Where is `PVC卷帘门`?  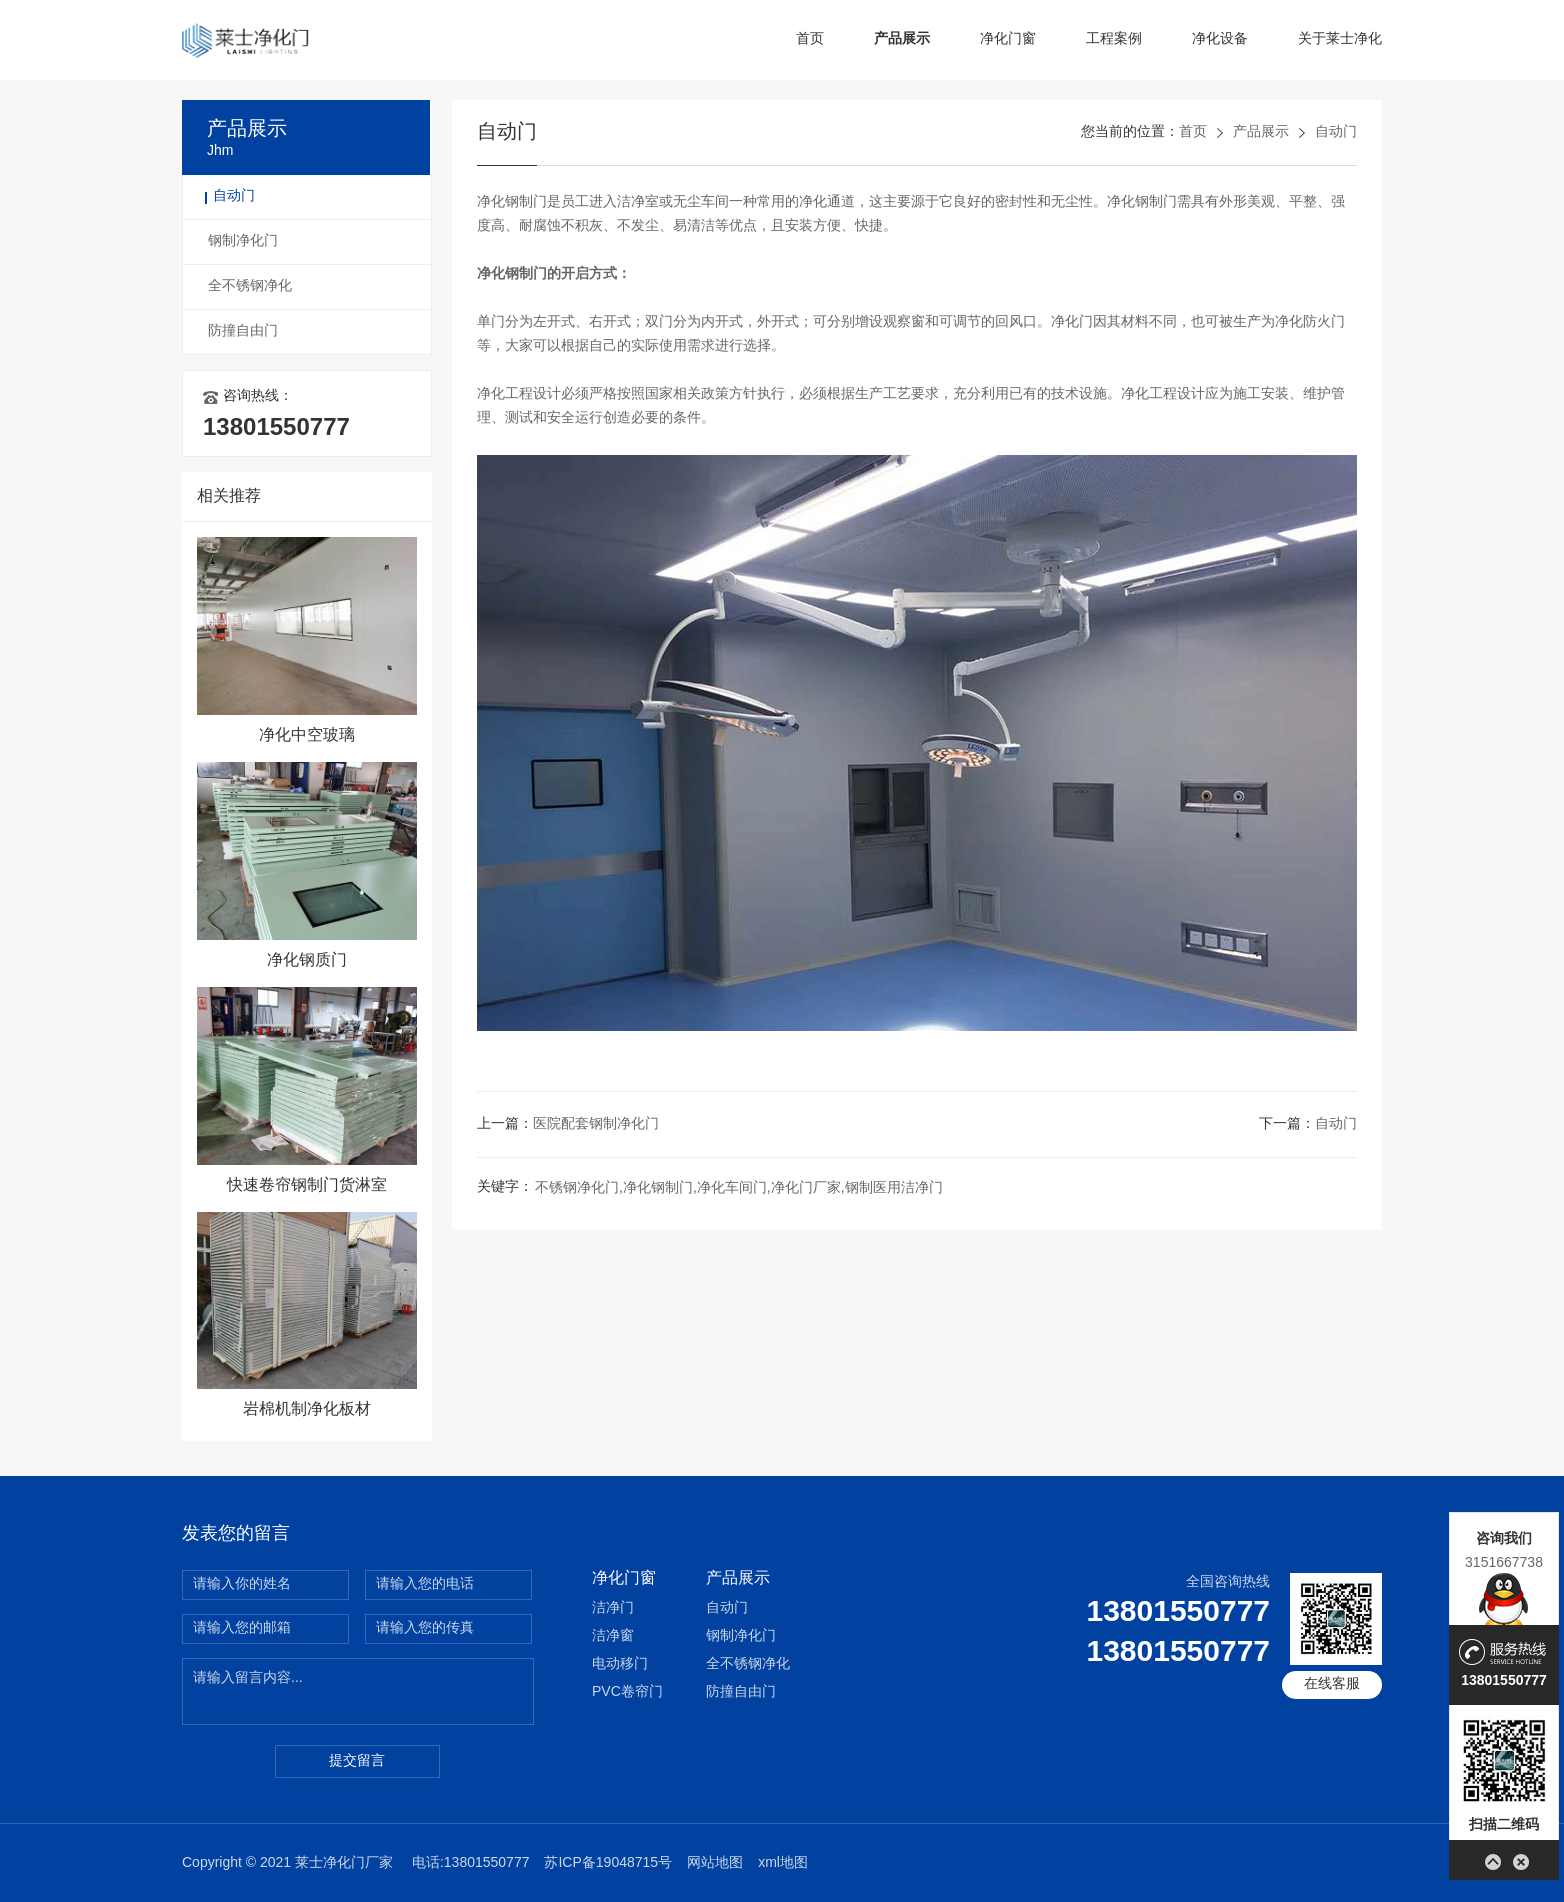
PVC卷帘门 is located at coordinates (627, 1692).